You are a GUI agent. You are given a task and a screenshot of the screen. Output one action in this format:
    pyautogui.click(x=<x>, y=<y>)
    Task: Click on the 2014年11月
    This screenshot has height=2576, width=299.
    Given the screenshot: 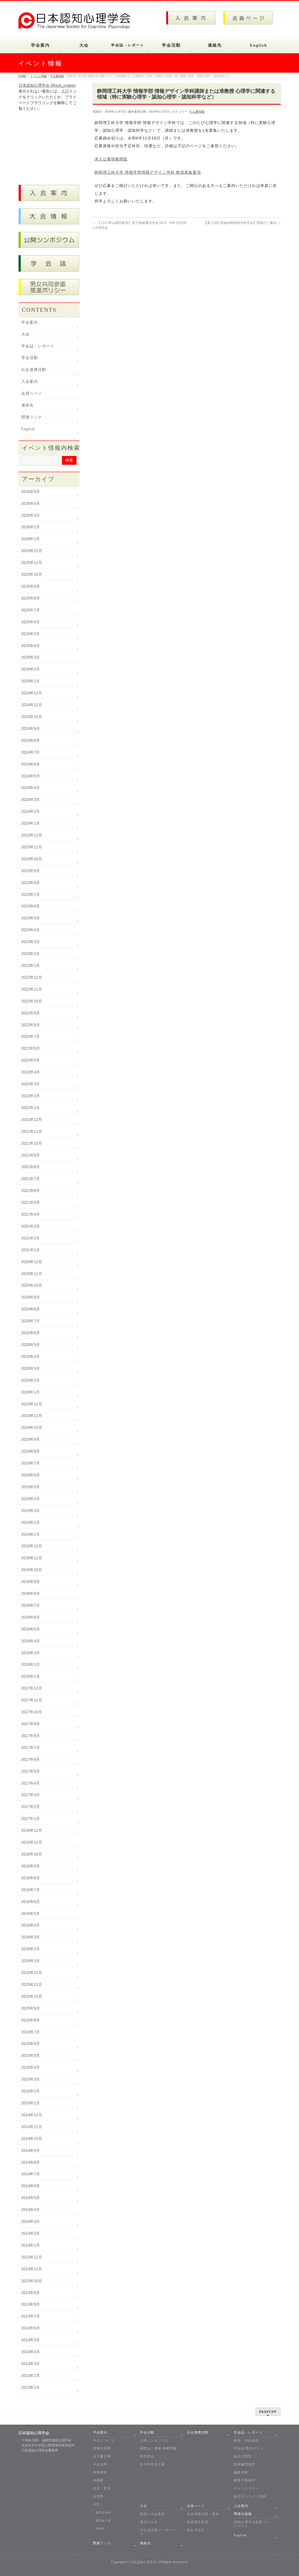 What is the action you would take?
    pyautogui.click(x=31, y=2126)
    